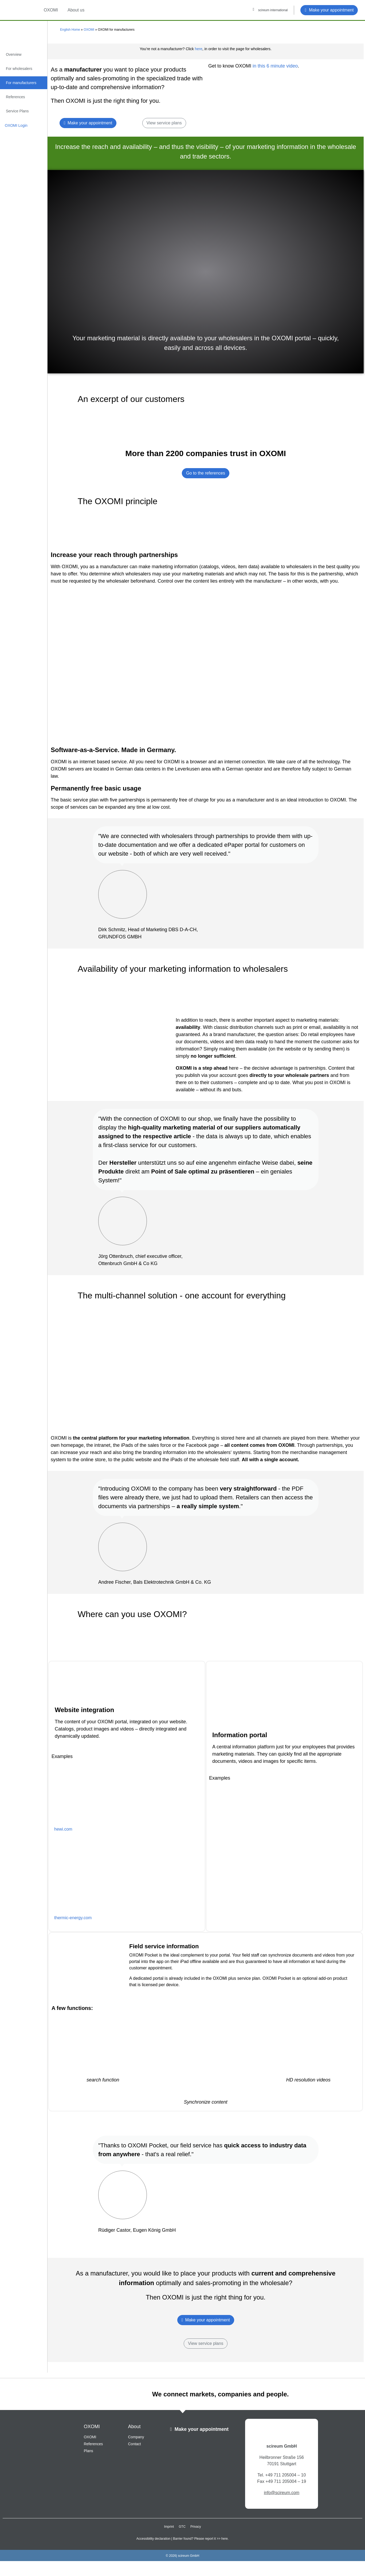  Describe the element at coordinates (195, 2526) in the screenshot. I see `Privacy` at that location.